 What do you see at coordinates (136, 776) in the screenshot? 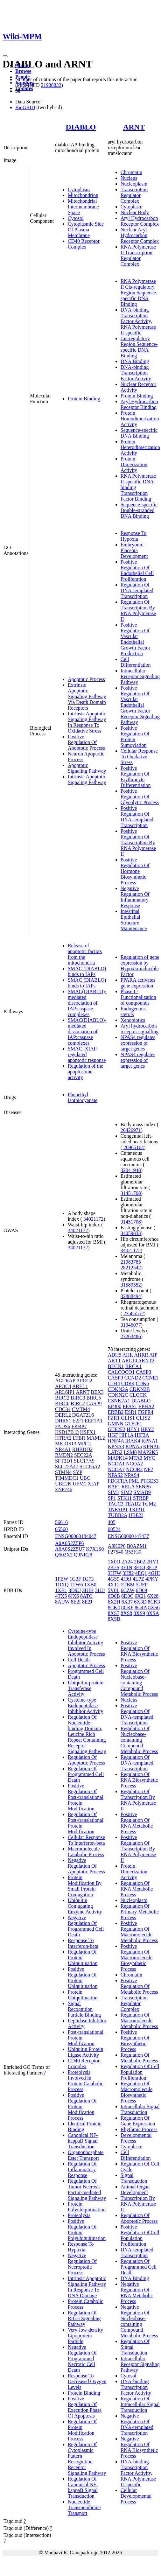
I see `Positive Regulation Of Erythrocyte Differentiation` at bounding box center [136, 776].